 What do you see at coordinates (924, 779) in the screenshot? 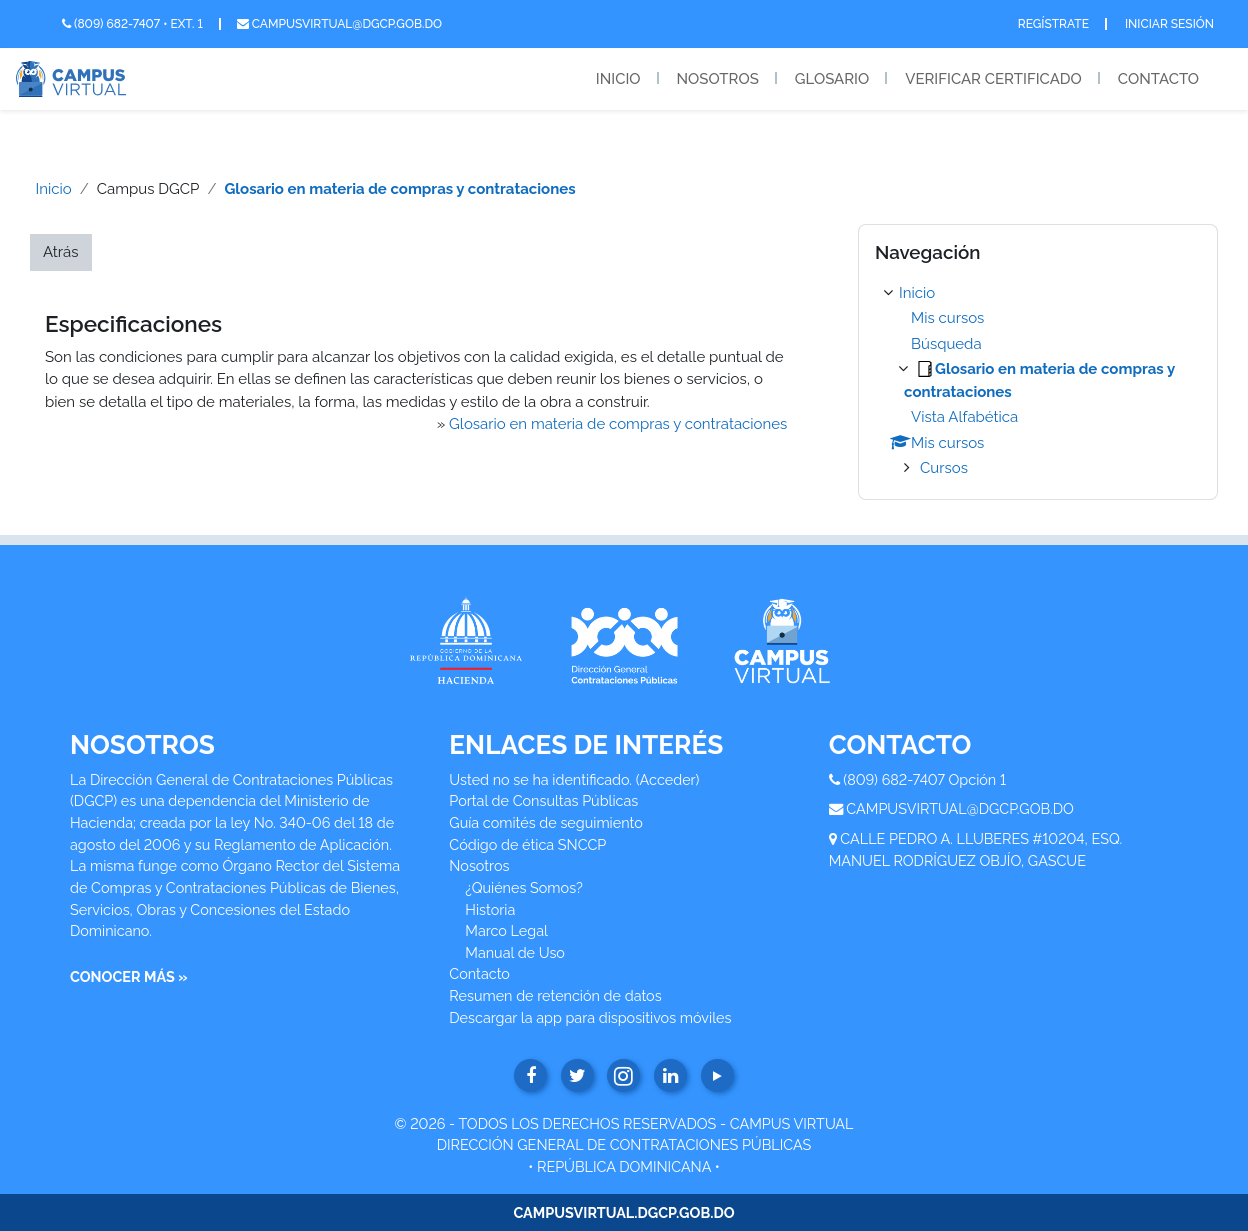
I see `(809) 682-7407 Opción 1` at bounding box center [924, 779].